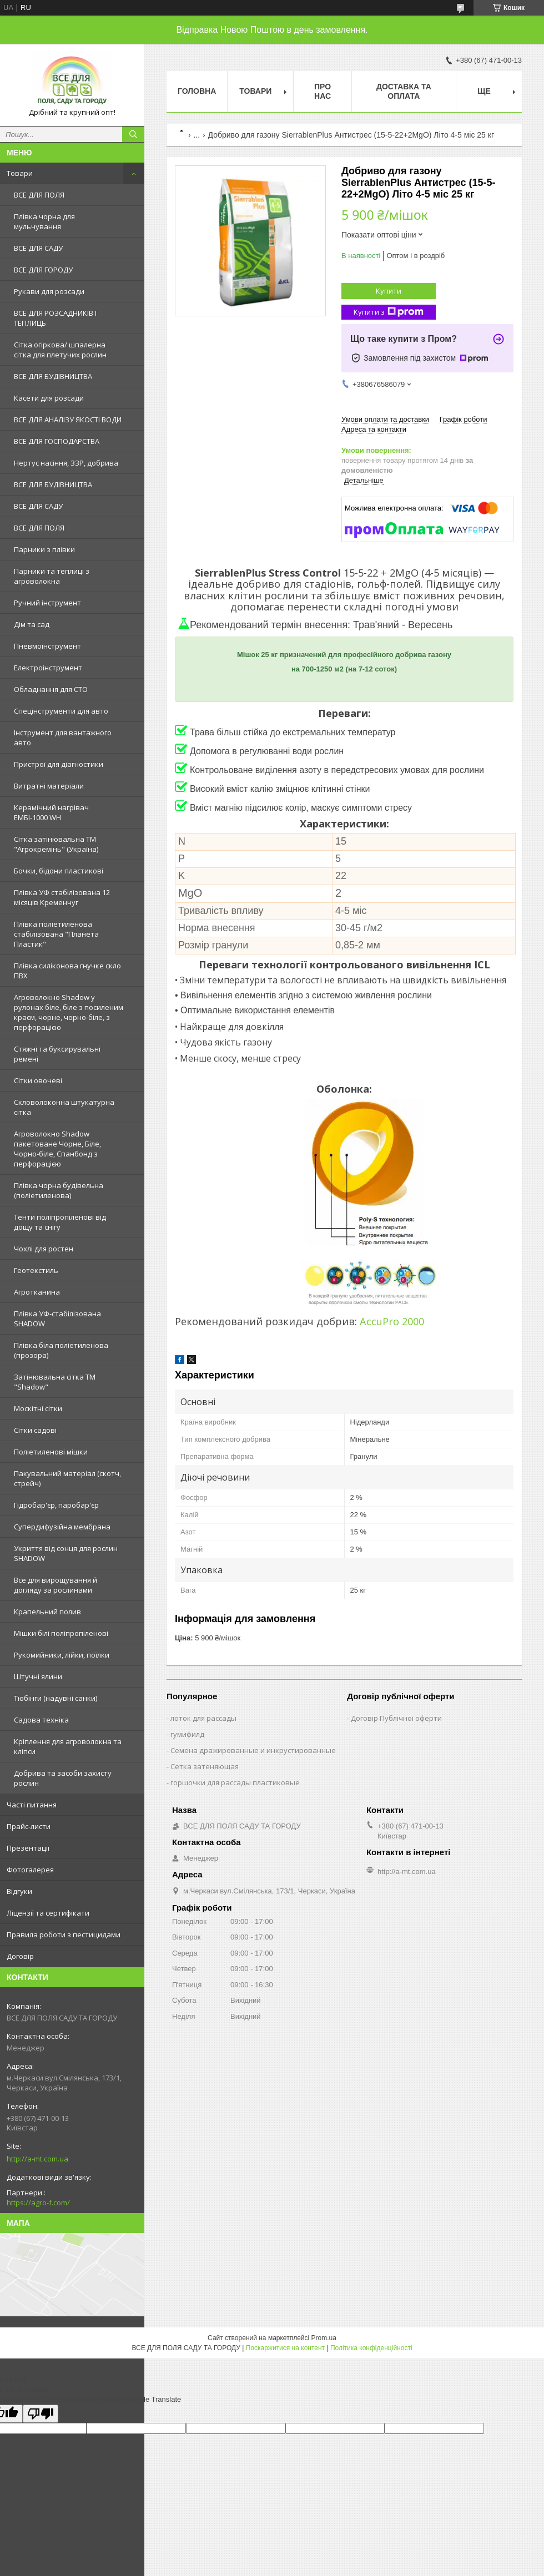 This screenshot has height=2576, width=544. What do you see at coordinates (49, 398) in the screenshot?
I see `Касети для розсади` at bounding box center [49, 398].